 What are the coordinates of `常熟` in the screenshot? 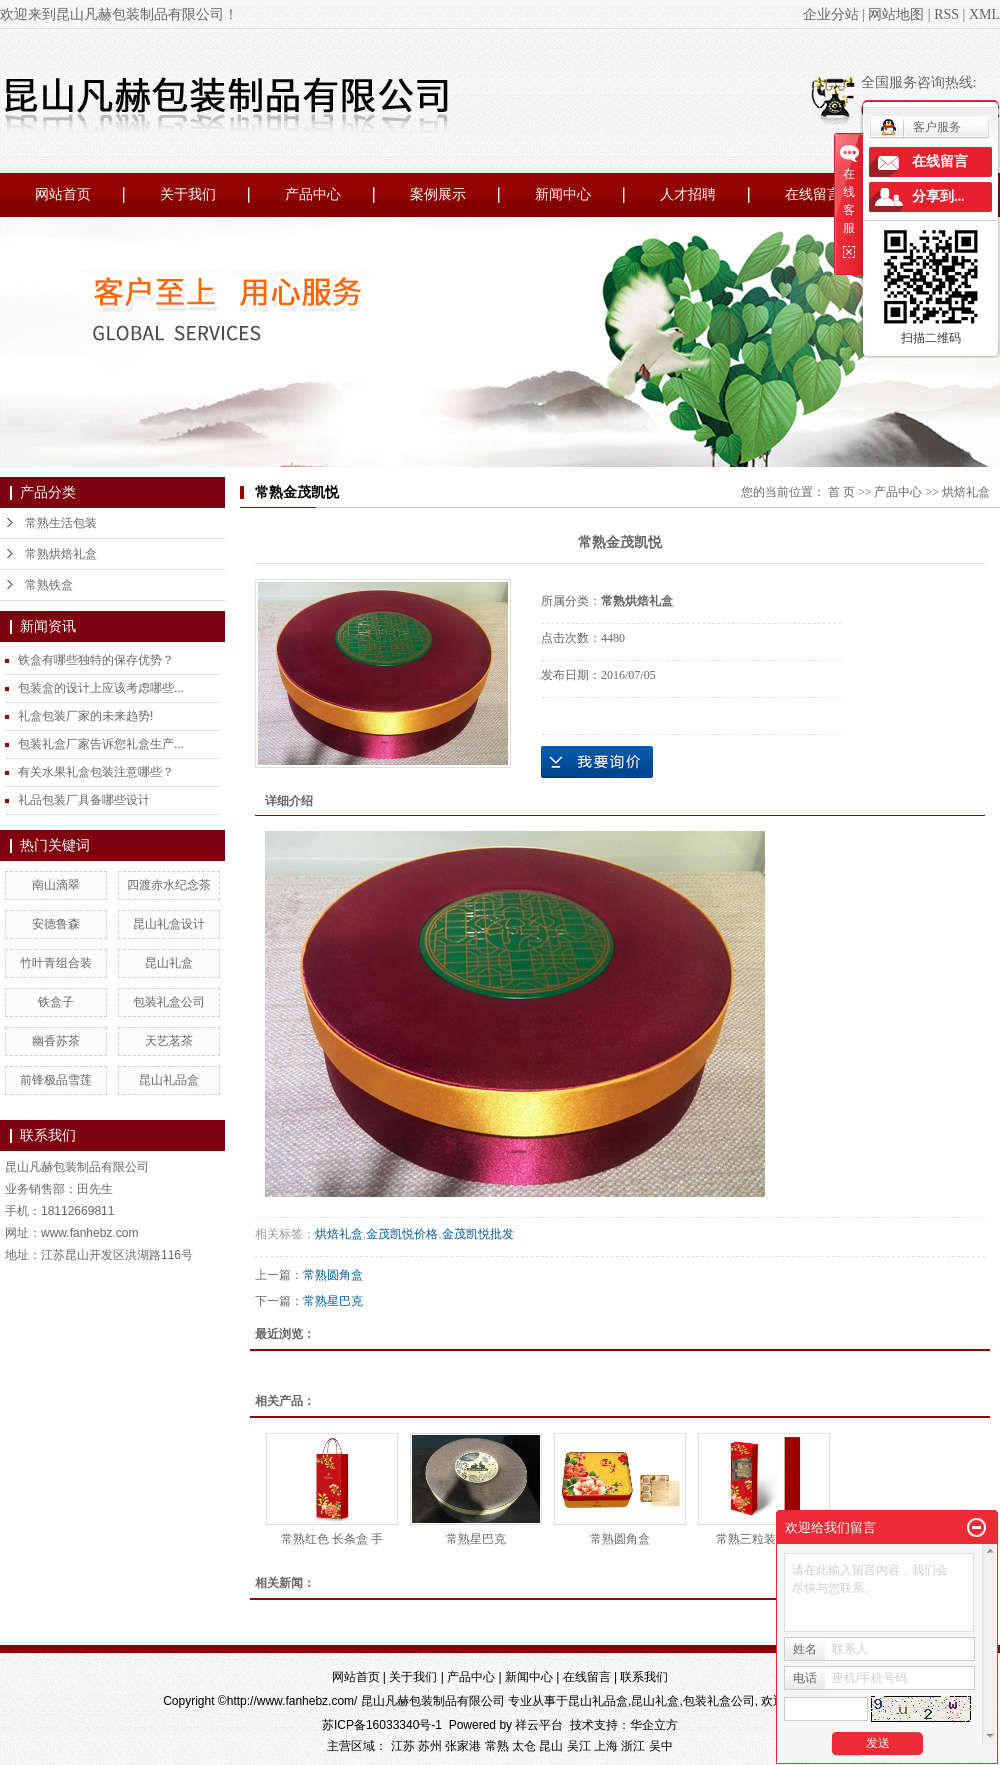 It's located at (497, 1746).